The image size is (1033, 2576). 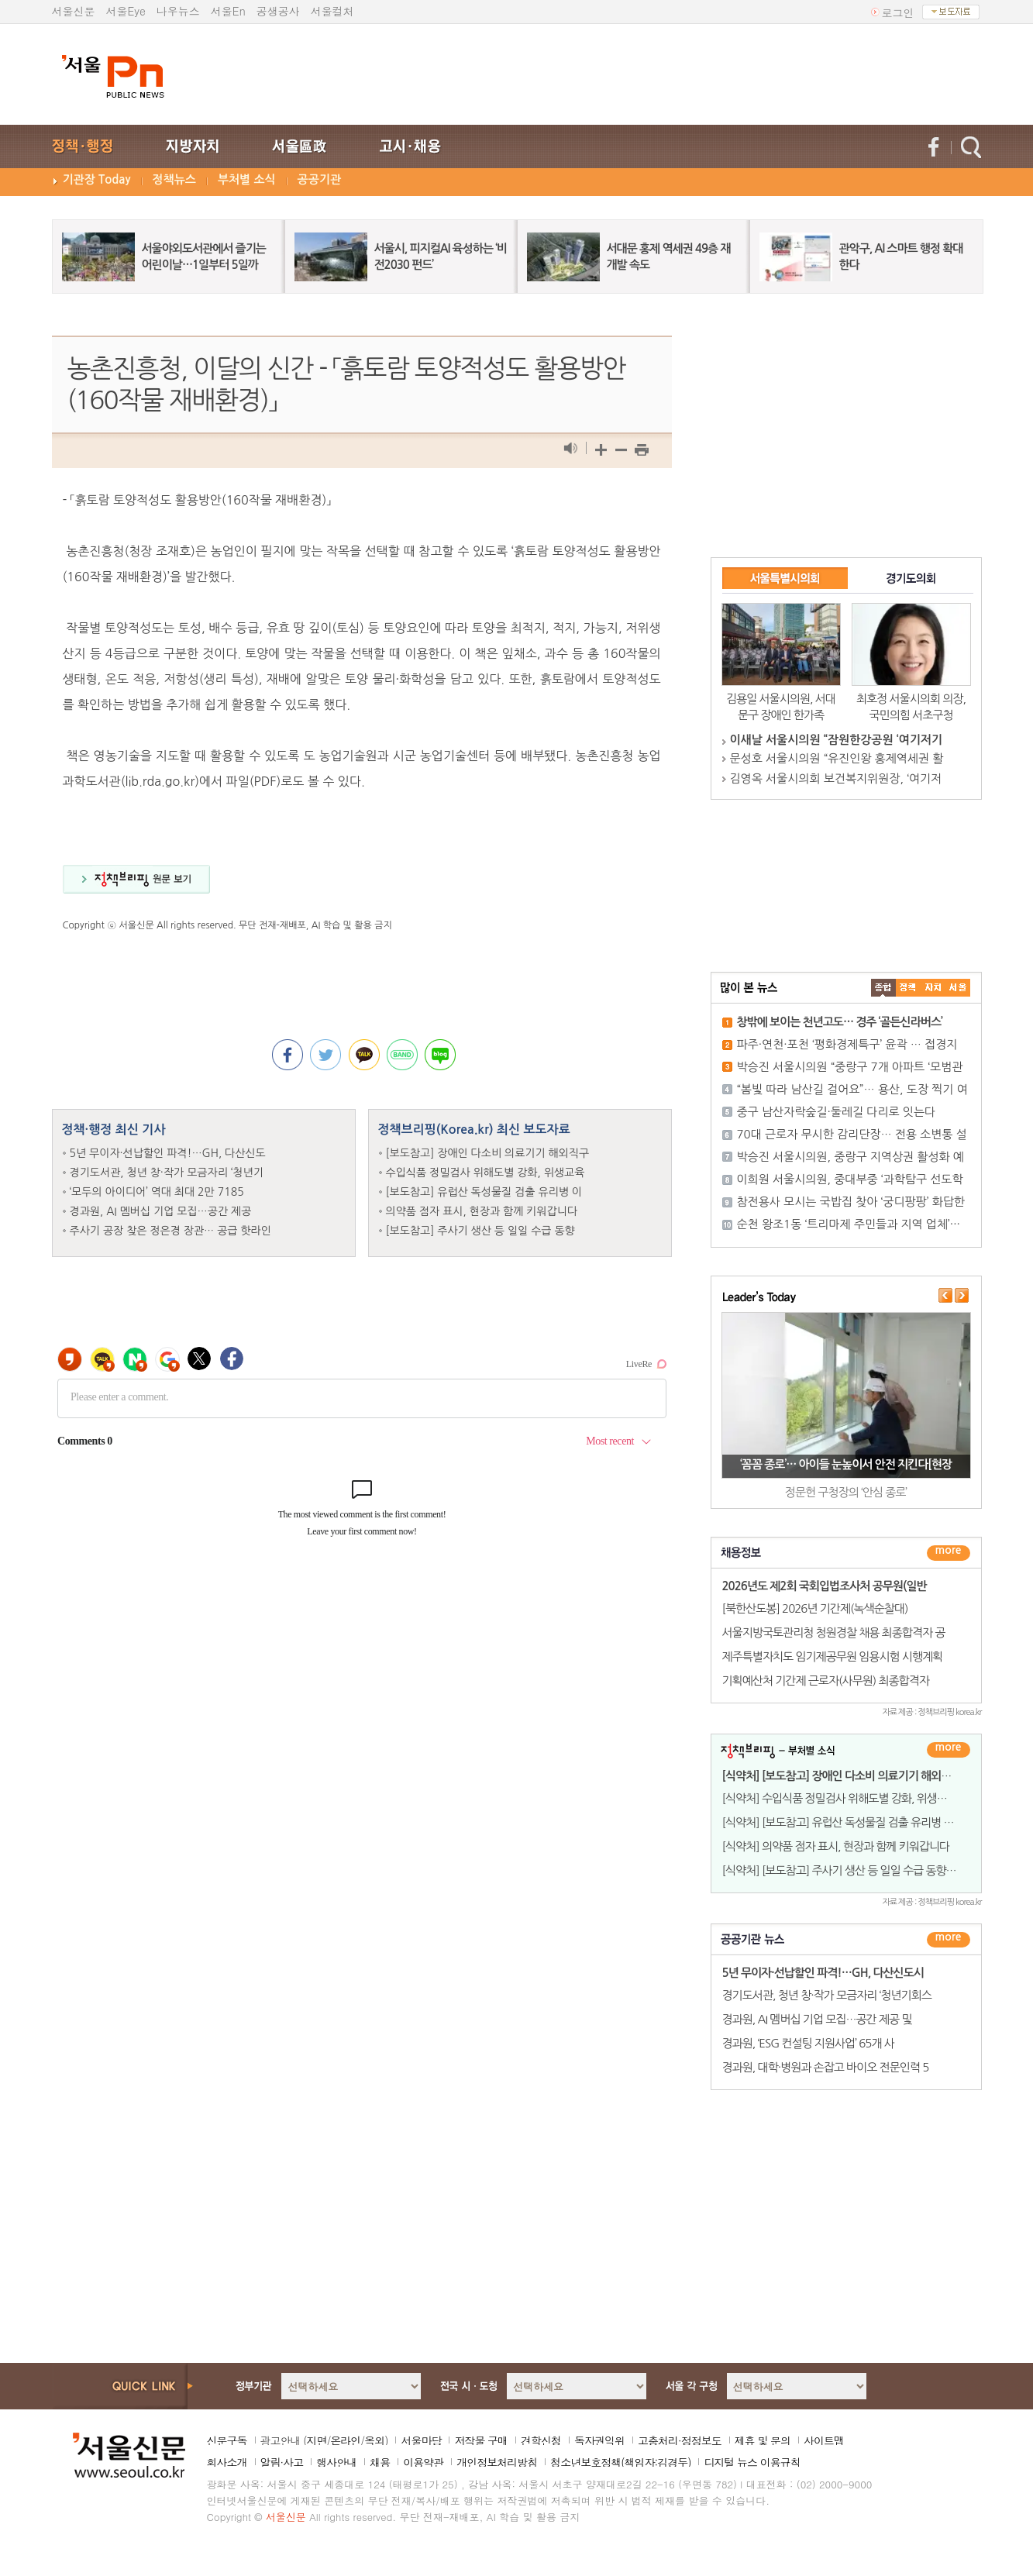 I want to click on 주사기 공장 찾은 정은경 장관… 공급 핫라인, so click(x=170, y=1230).